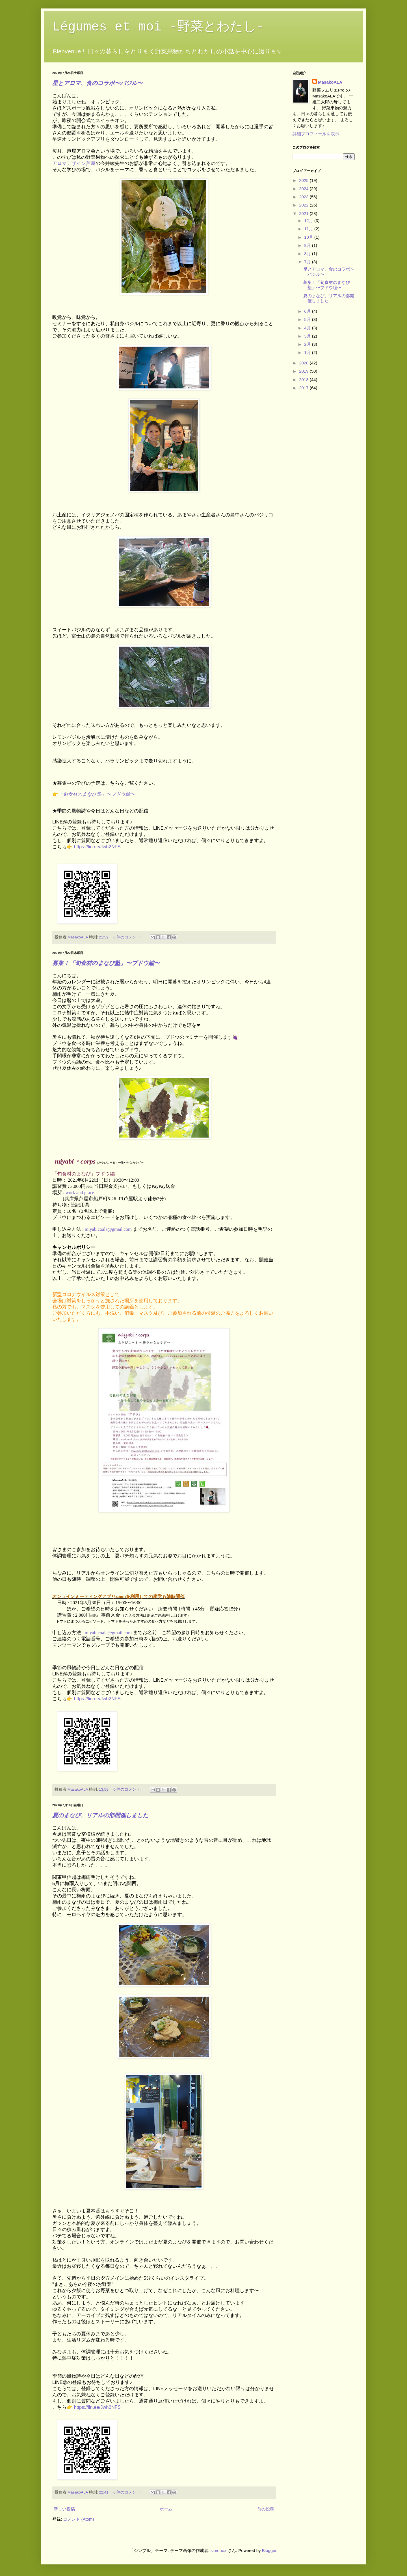 This screenshot has width=407, height=2576. What do you see at coordinates (97, 83) in the screenshot?
I see `星とアロマ、食のコラボ〜バジル〜` at bounding box center [97, 83].